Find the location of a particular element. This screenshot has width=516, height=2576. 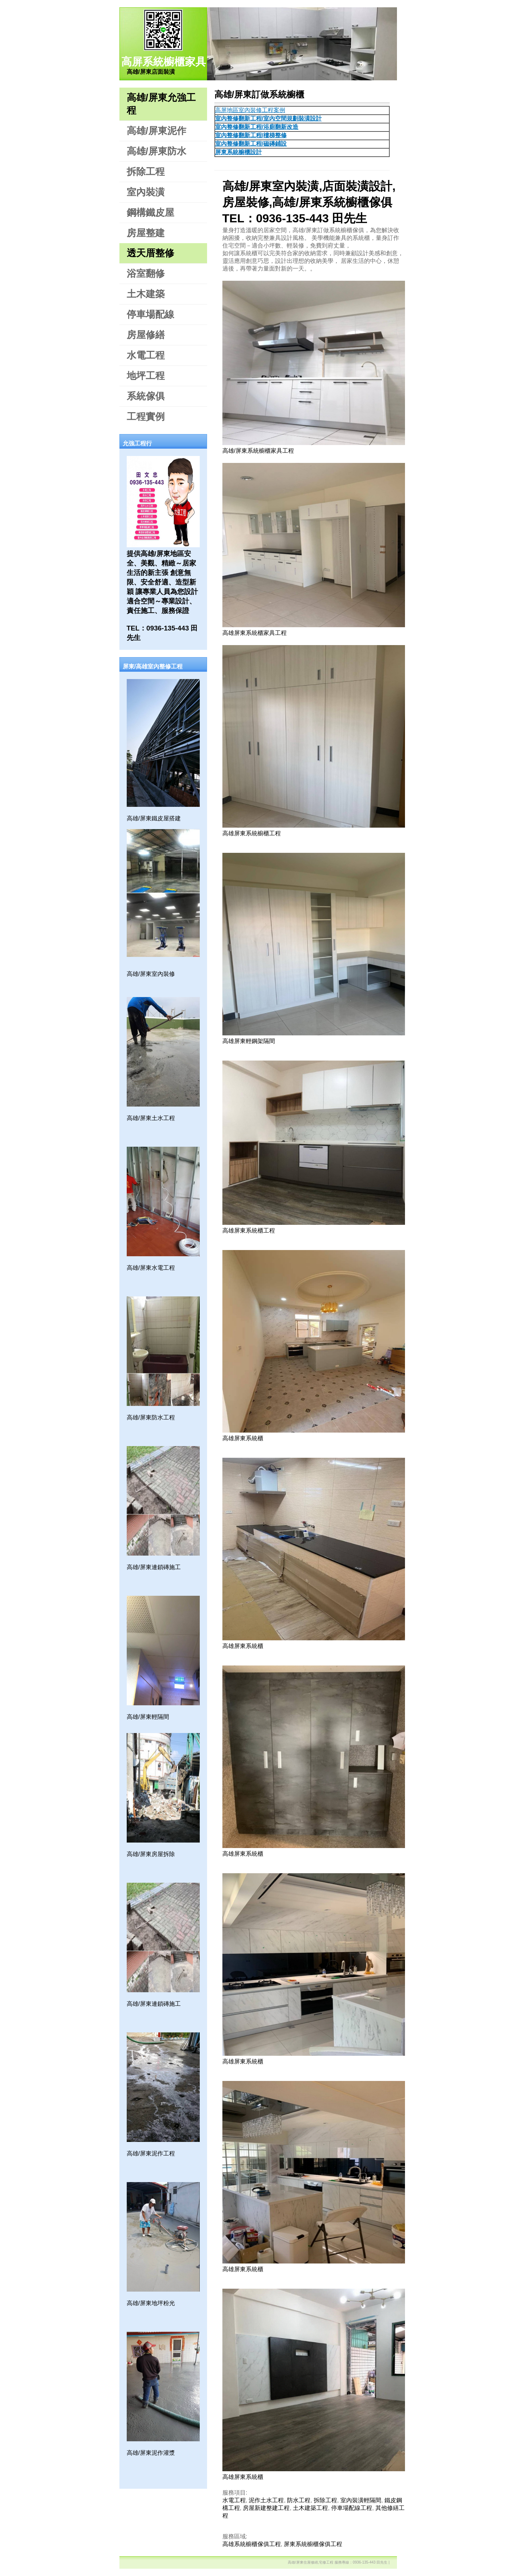

水電工程 is located at coordinates (146, 355).